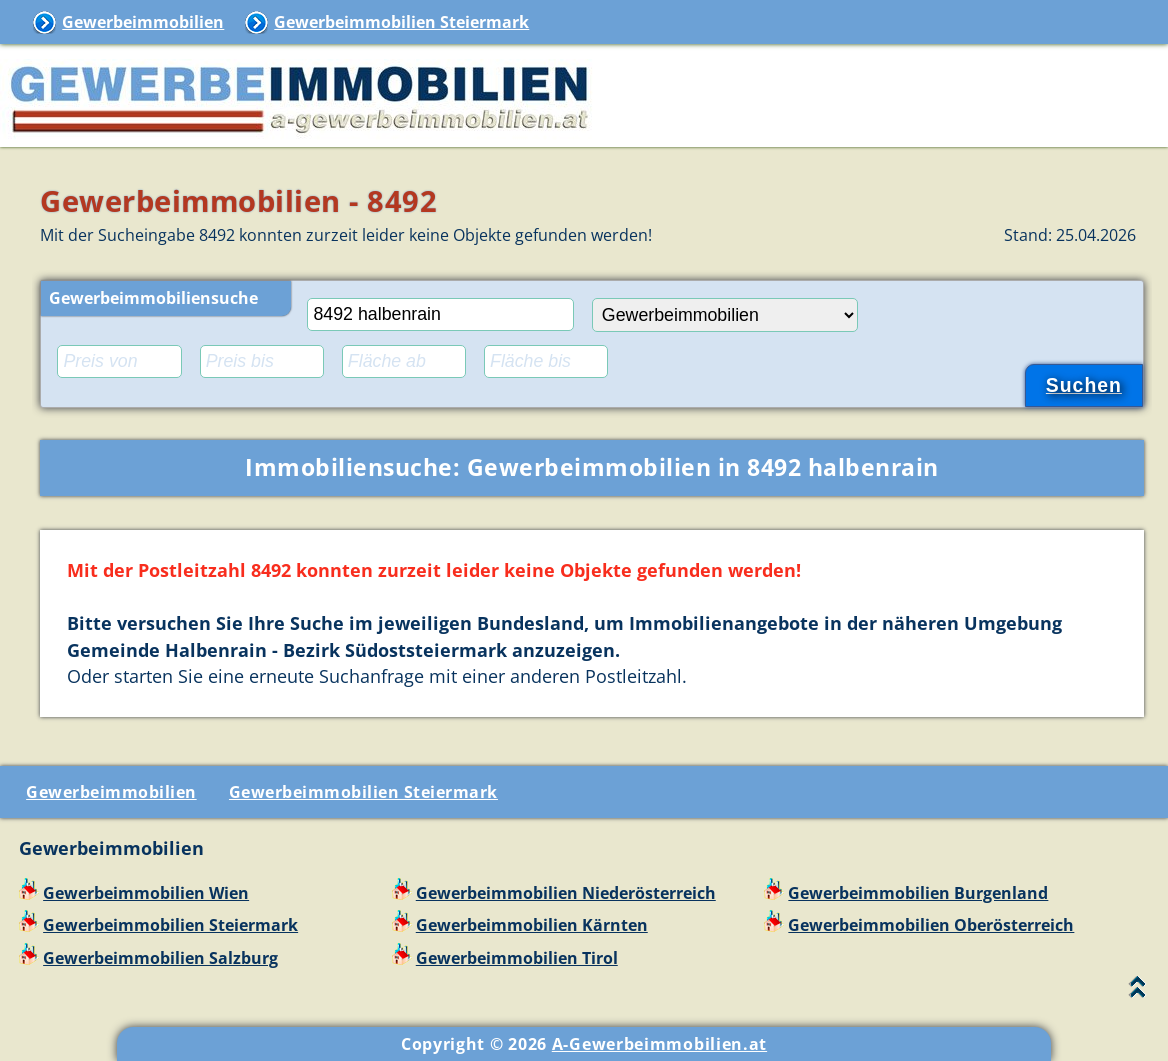  Describe the element at coordinates (401, 22) in the screenshot. I see `Gewerbeimmobilien Steiermark` at that location.